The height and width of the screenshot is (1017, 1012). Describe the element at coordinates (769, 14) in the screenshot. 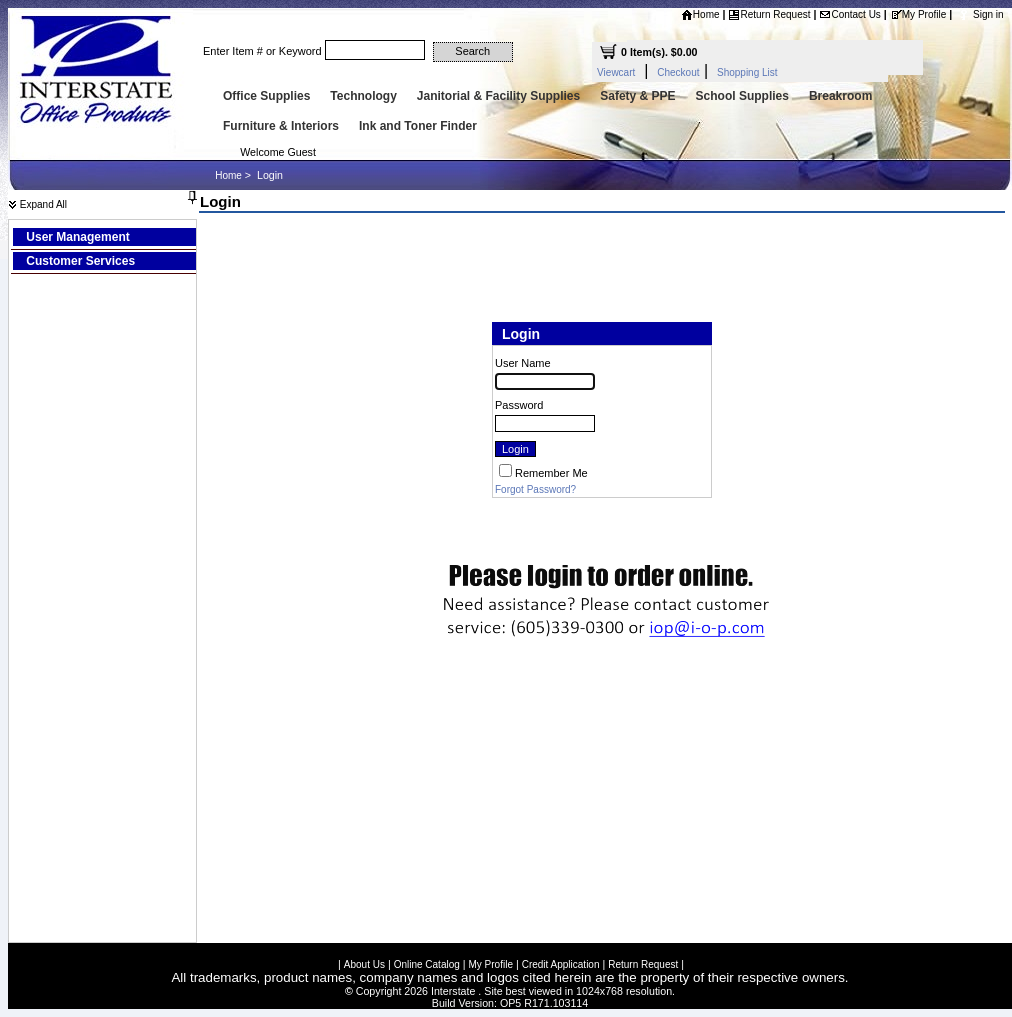

I see `Return Request` at that location.